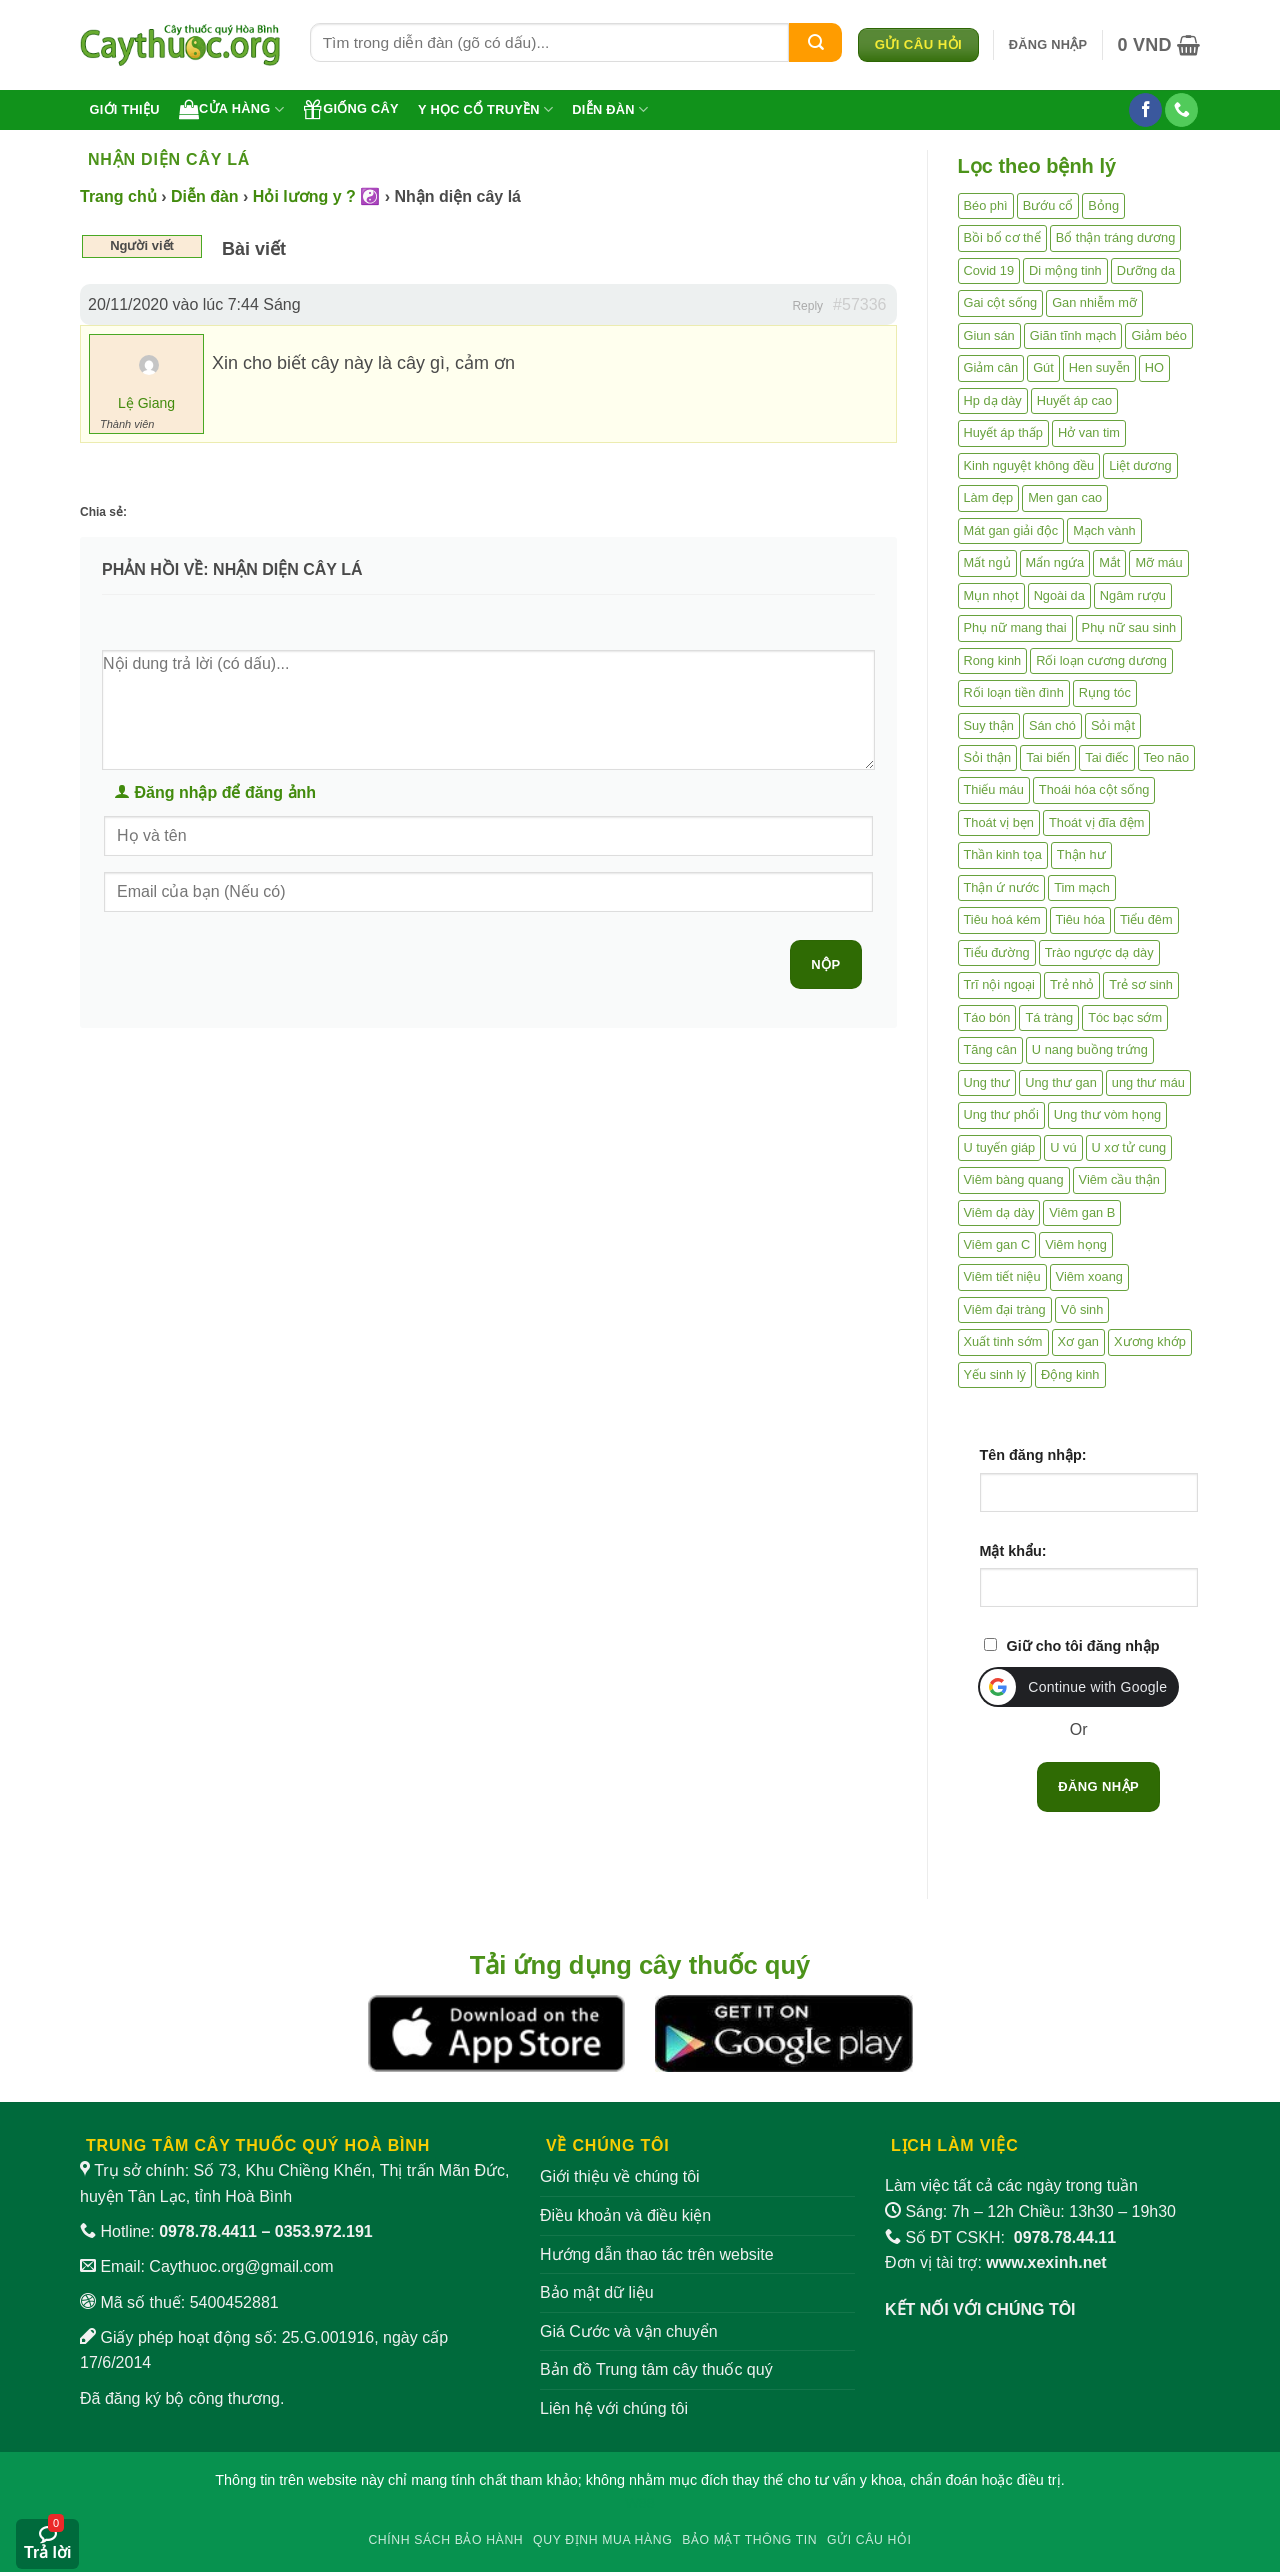  Describe the element at coordinates (1076, 1244) in the screenshot. I see `Viêm họng [Viêm họng (11 mục)]` at that location.